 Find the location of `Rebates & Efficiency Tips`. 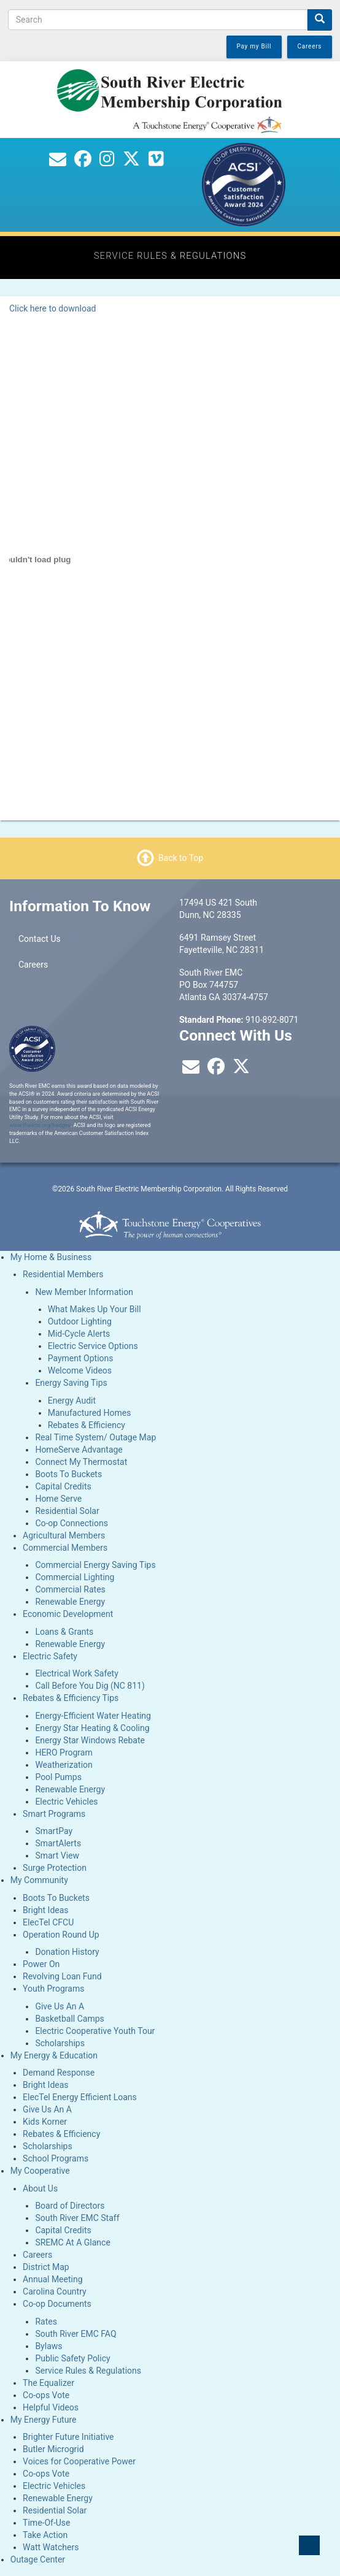

Rebates & Efficiency Tips is located at coordinates (70, 1698).